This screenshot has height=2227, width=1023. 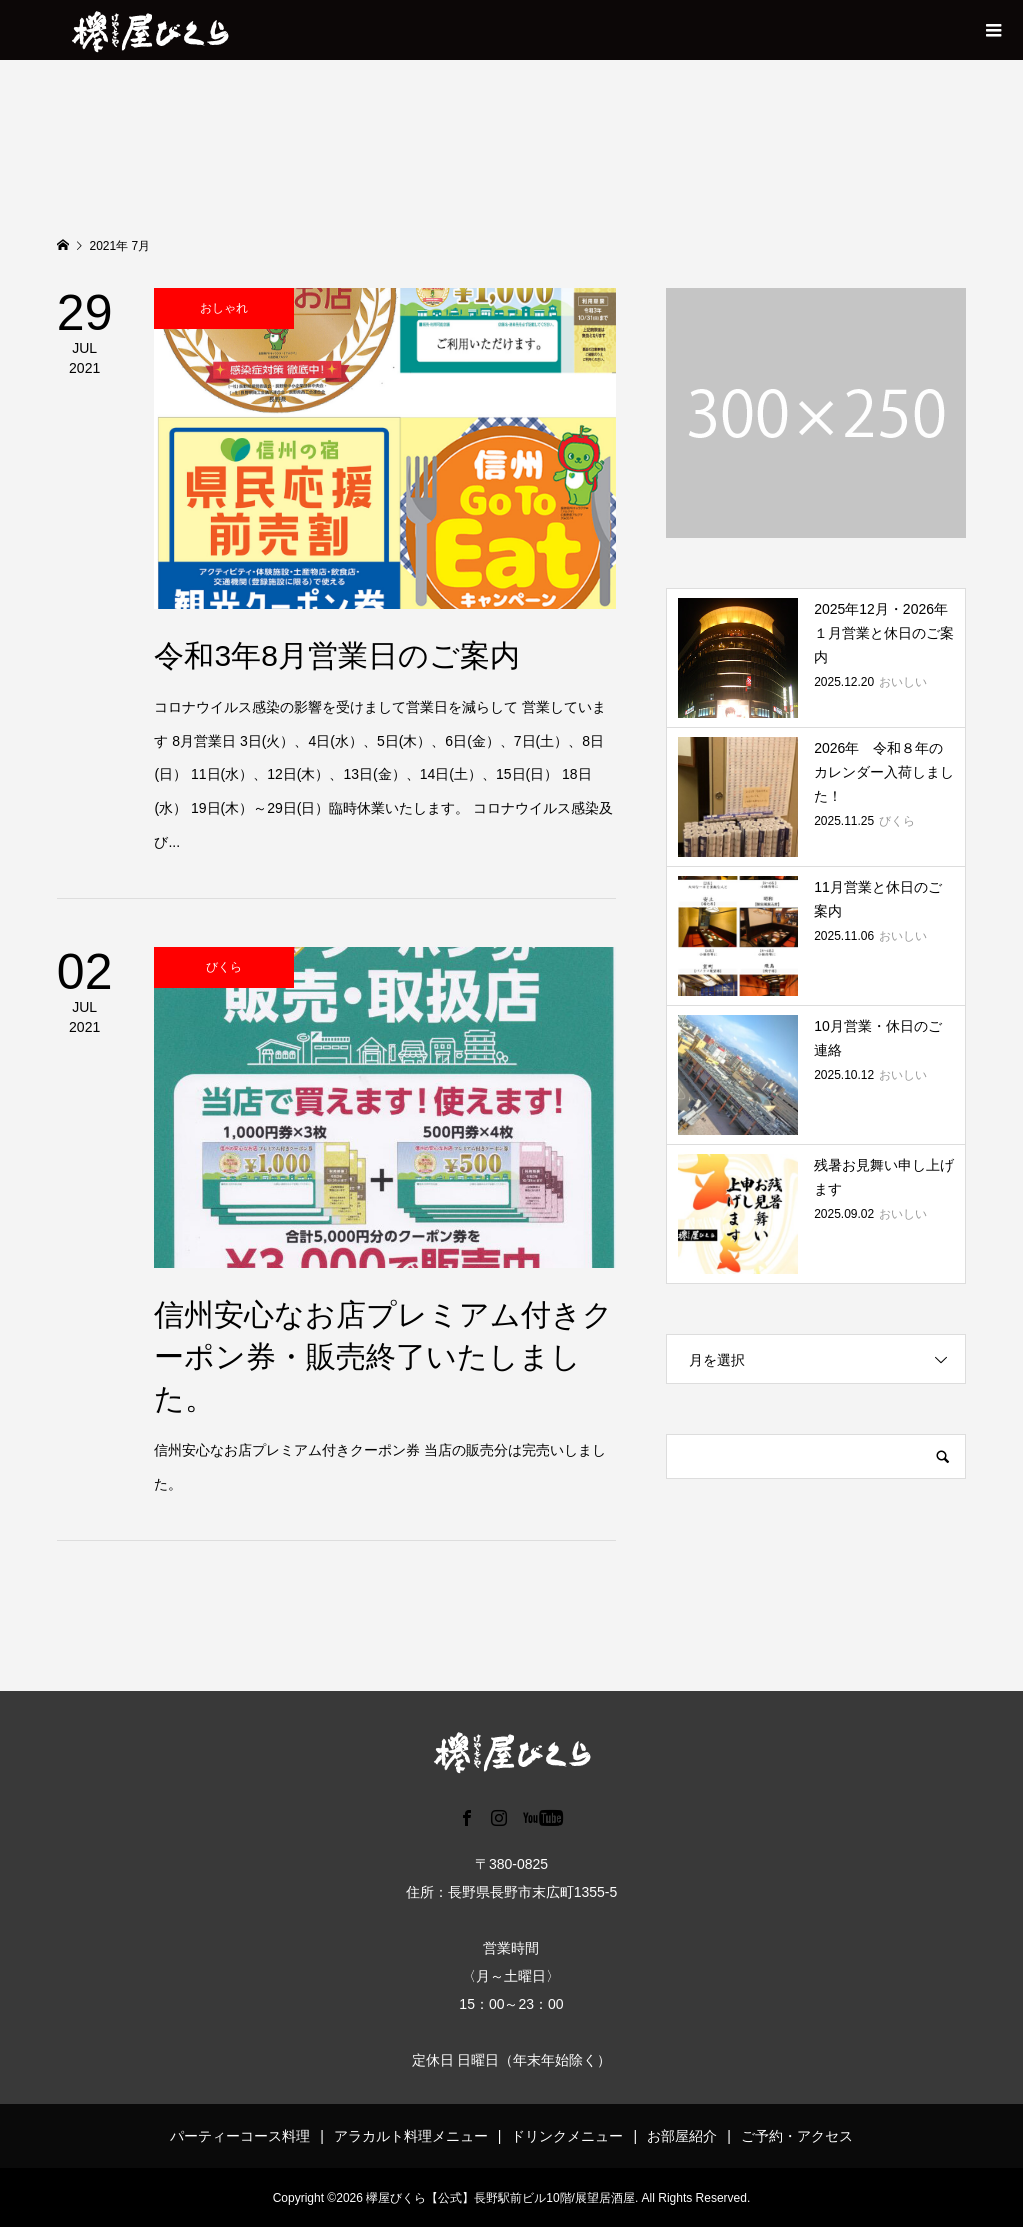 I want to click on アラカルト料理メニュー, so click(x=411, y=2136).